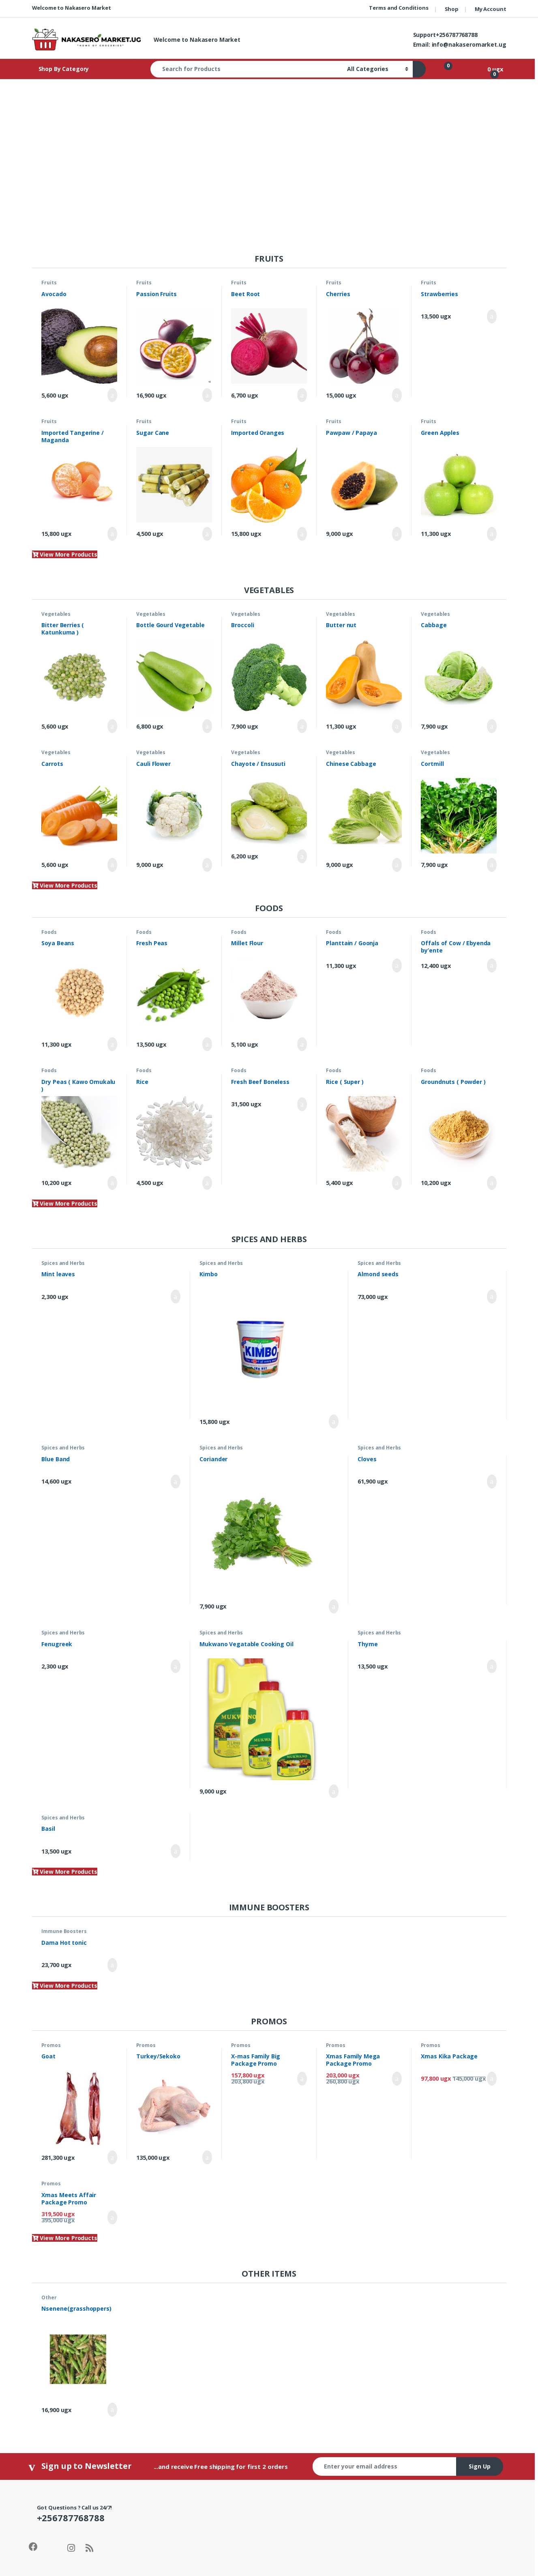 This screenshot has height=2576, width=538. I want to click on Add to cart [Add to cart: “Avocado”], so click(112, 395).